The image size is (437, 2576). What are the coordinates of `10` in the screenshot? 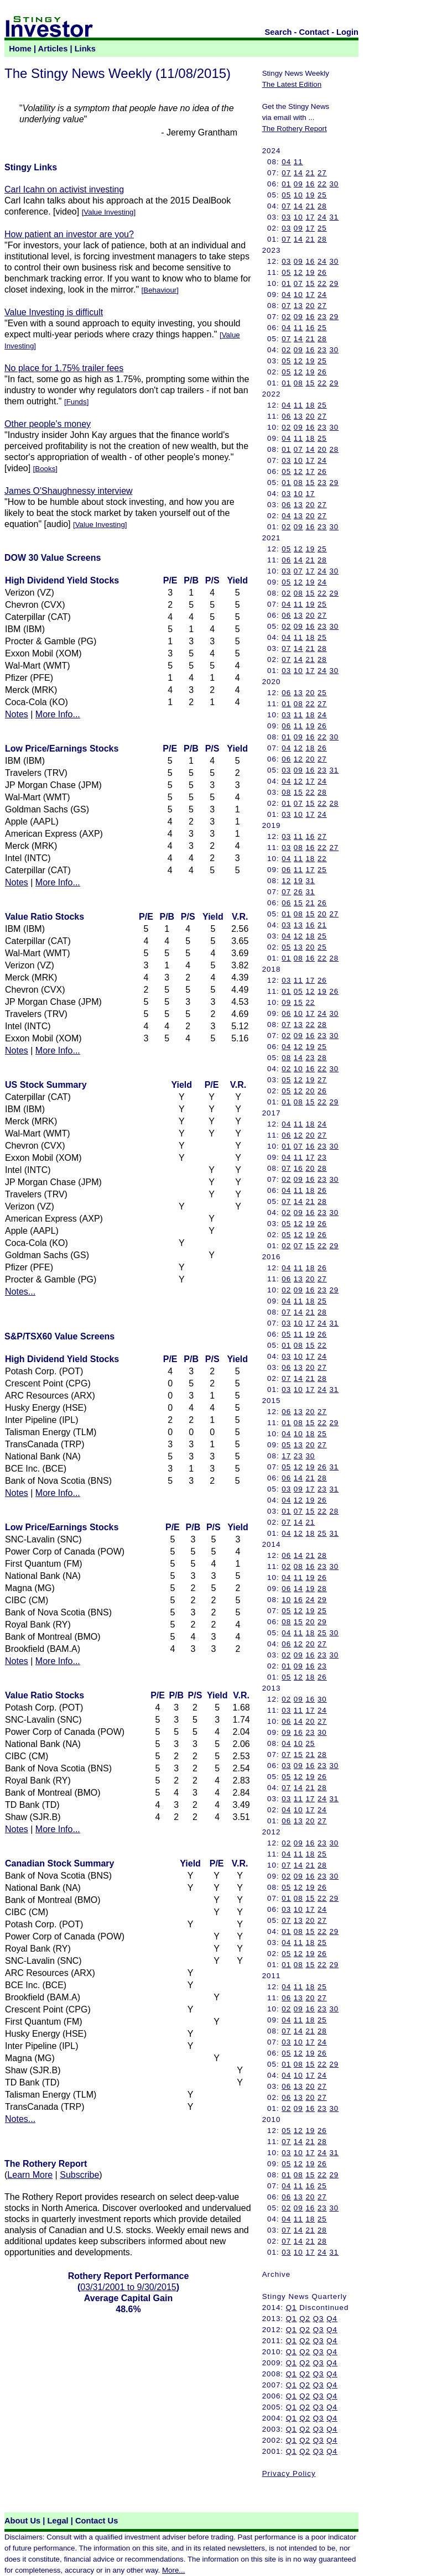 It's located at (298, 195).